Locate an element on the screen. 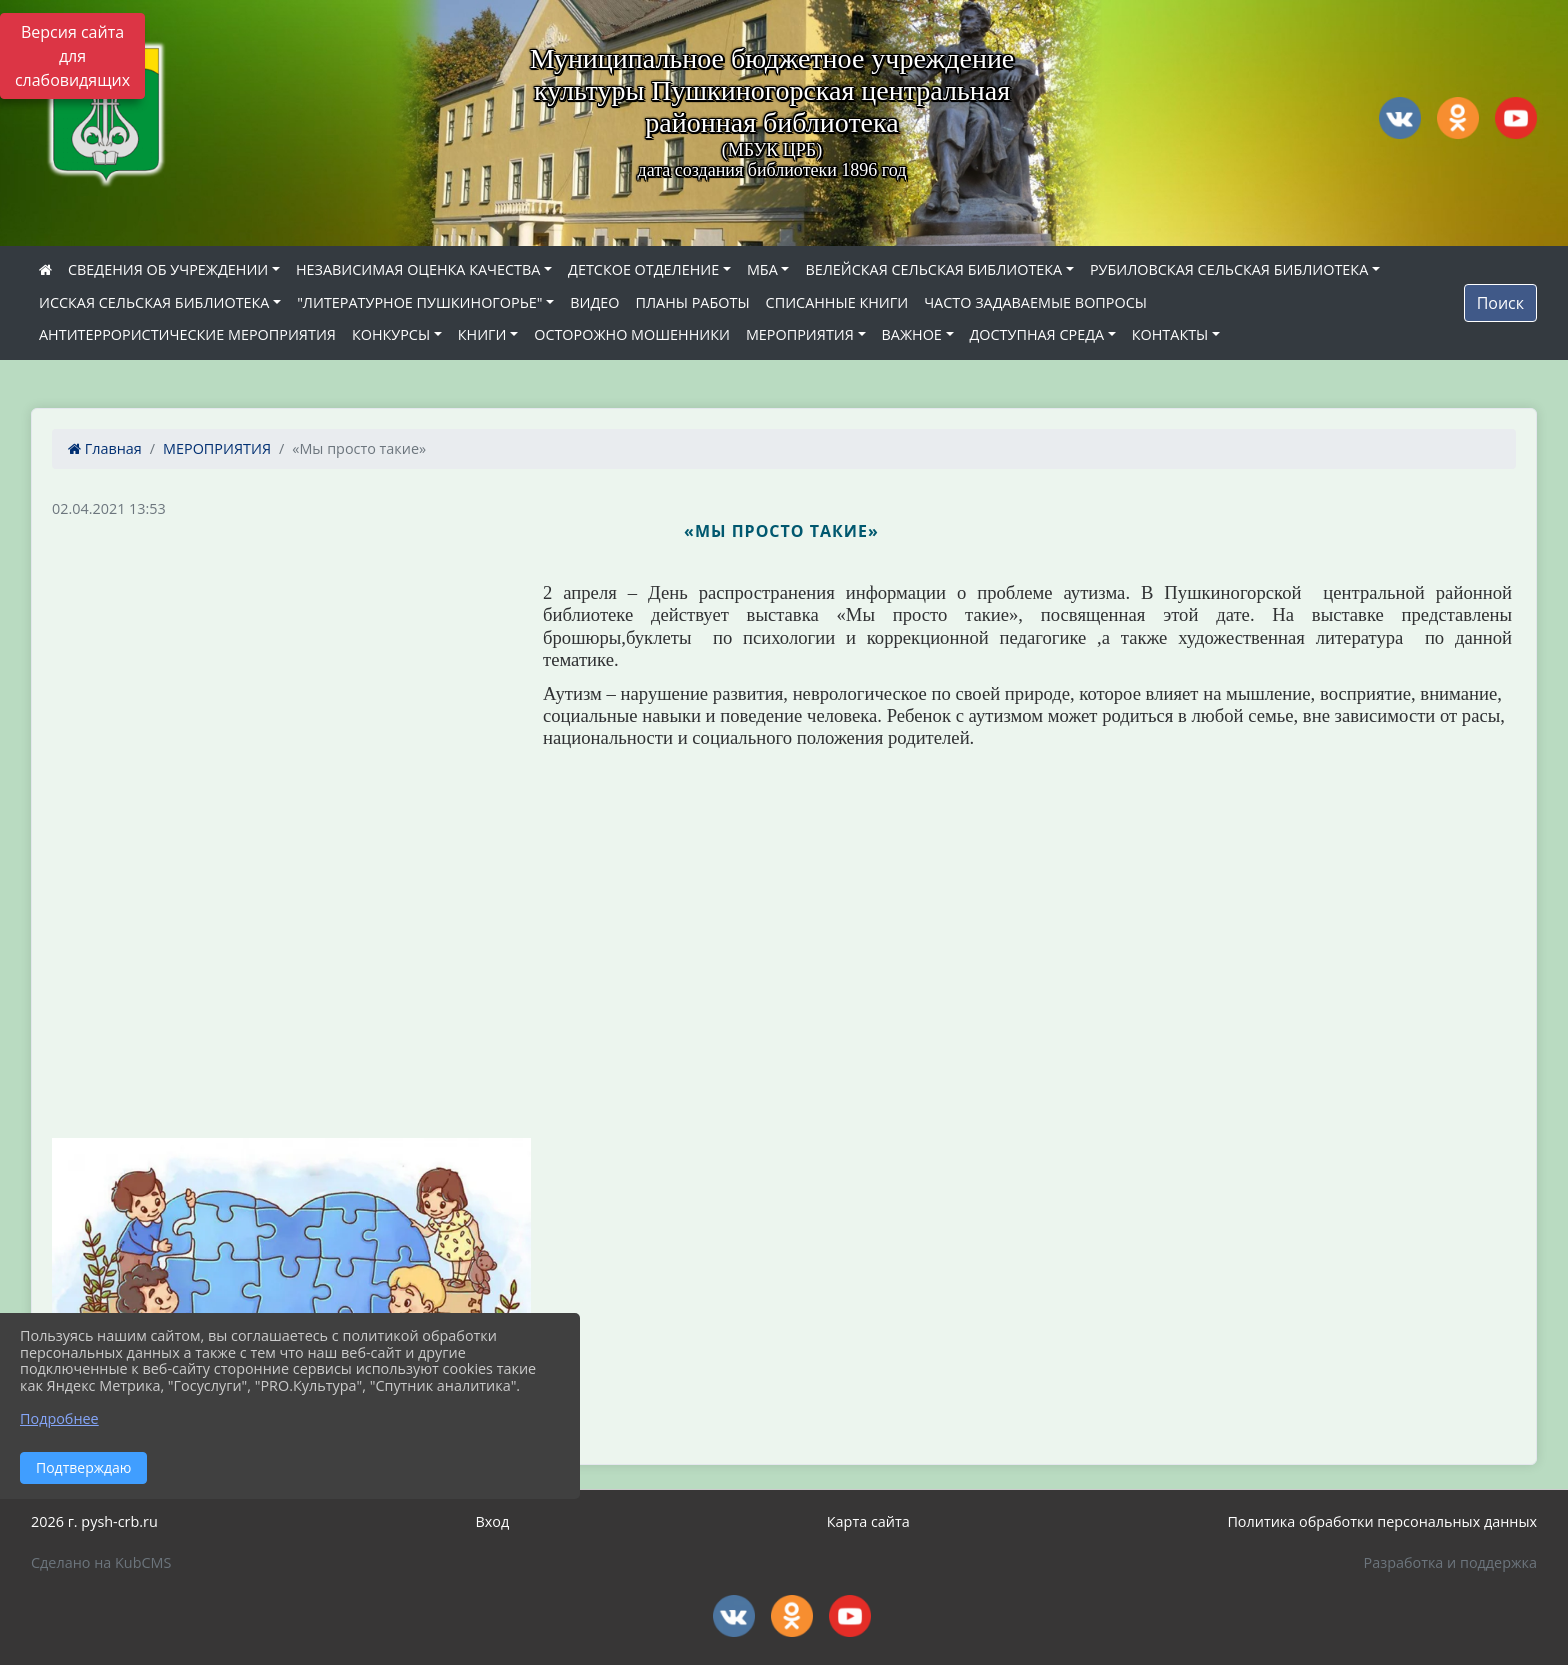 The image size is (1568, 1665). ЧАСТО ЗАДАВАЕМЫЕ ВОПРОСЫ is located at coordinates (1035, 302).